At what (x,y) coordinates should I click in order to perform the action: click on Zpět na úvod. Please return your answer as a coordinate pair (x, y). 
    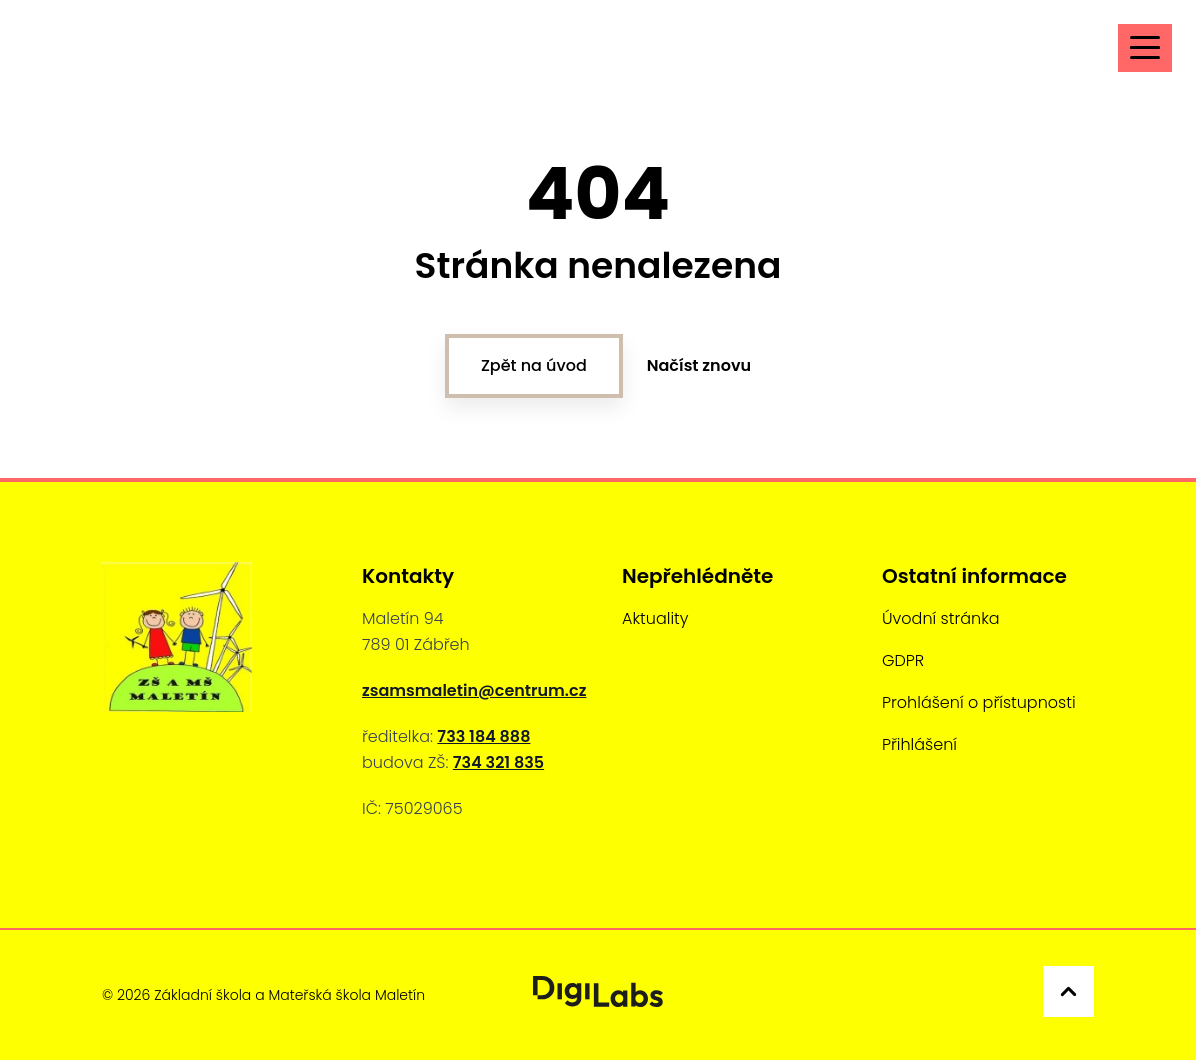
    Looking at the image, I should click on (534, 365).